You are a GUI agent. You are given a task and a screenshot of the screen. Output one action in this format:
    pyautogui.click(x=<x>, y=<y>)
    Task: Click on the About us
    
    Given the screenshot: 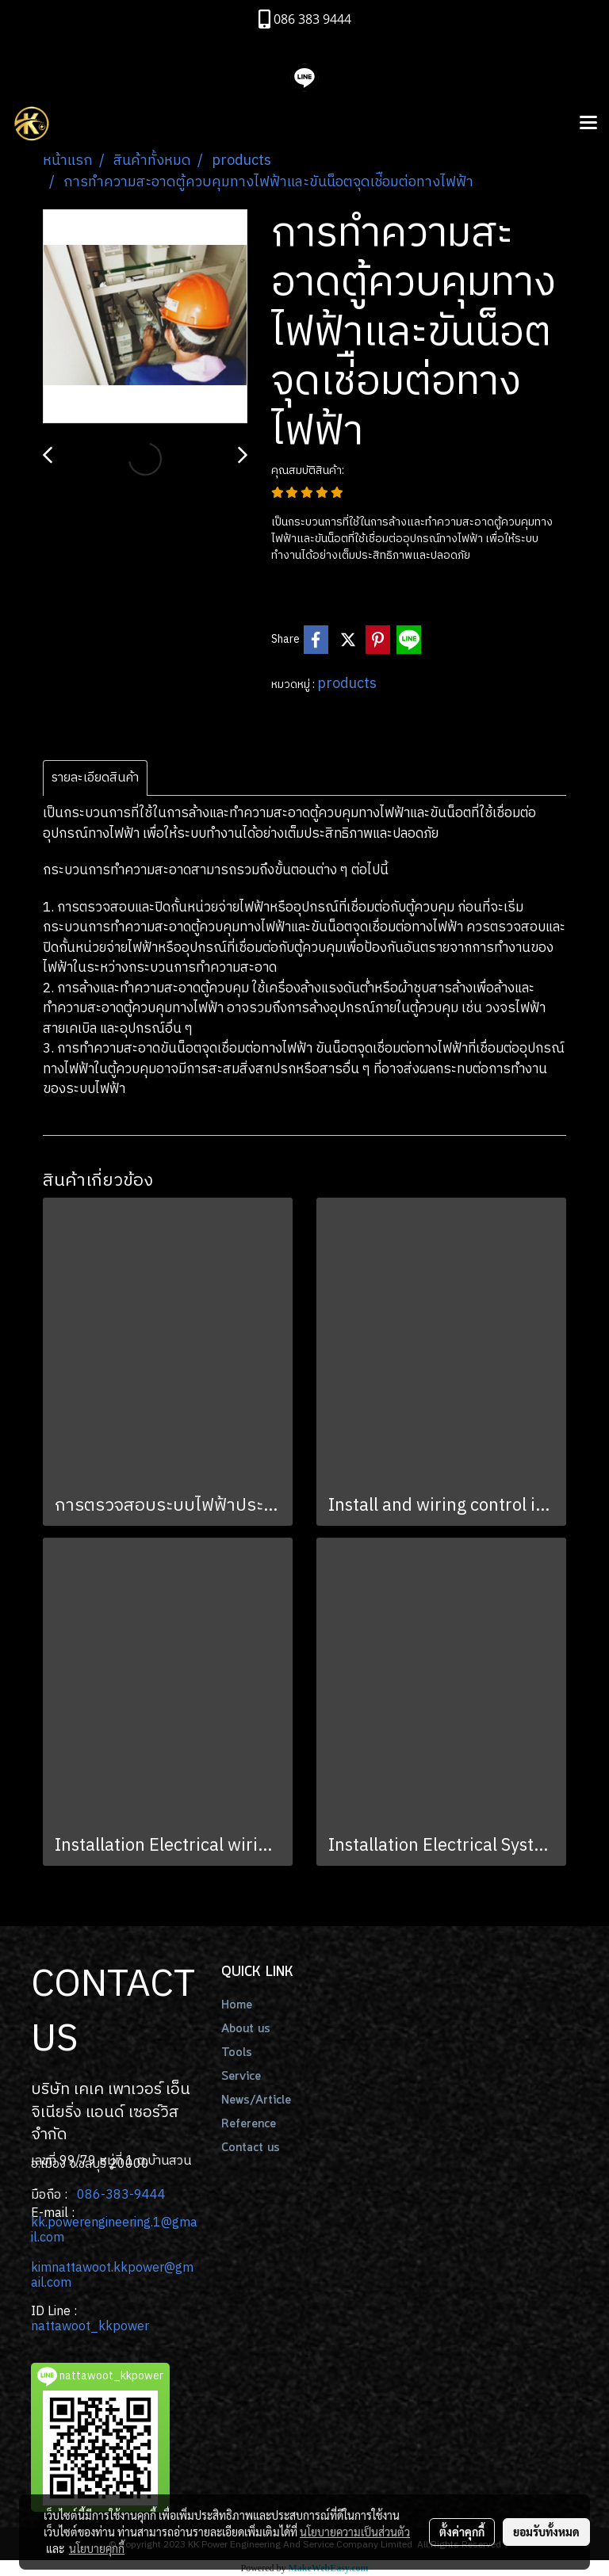 What is the action you would take?
    pyautogui.click(x=245, y=2029)
    